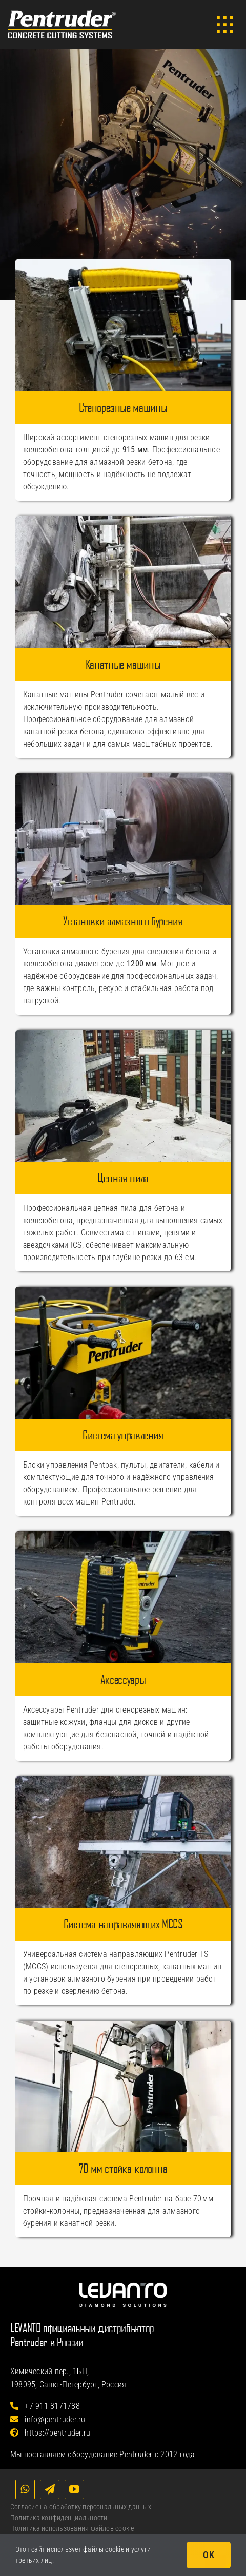 The width and height of the screenshot is (246, 2576). I want to click on [telegram], so click(49, 2489).